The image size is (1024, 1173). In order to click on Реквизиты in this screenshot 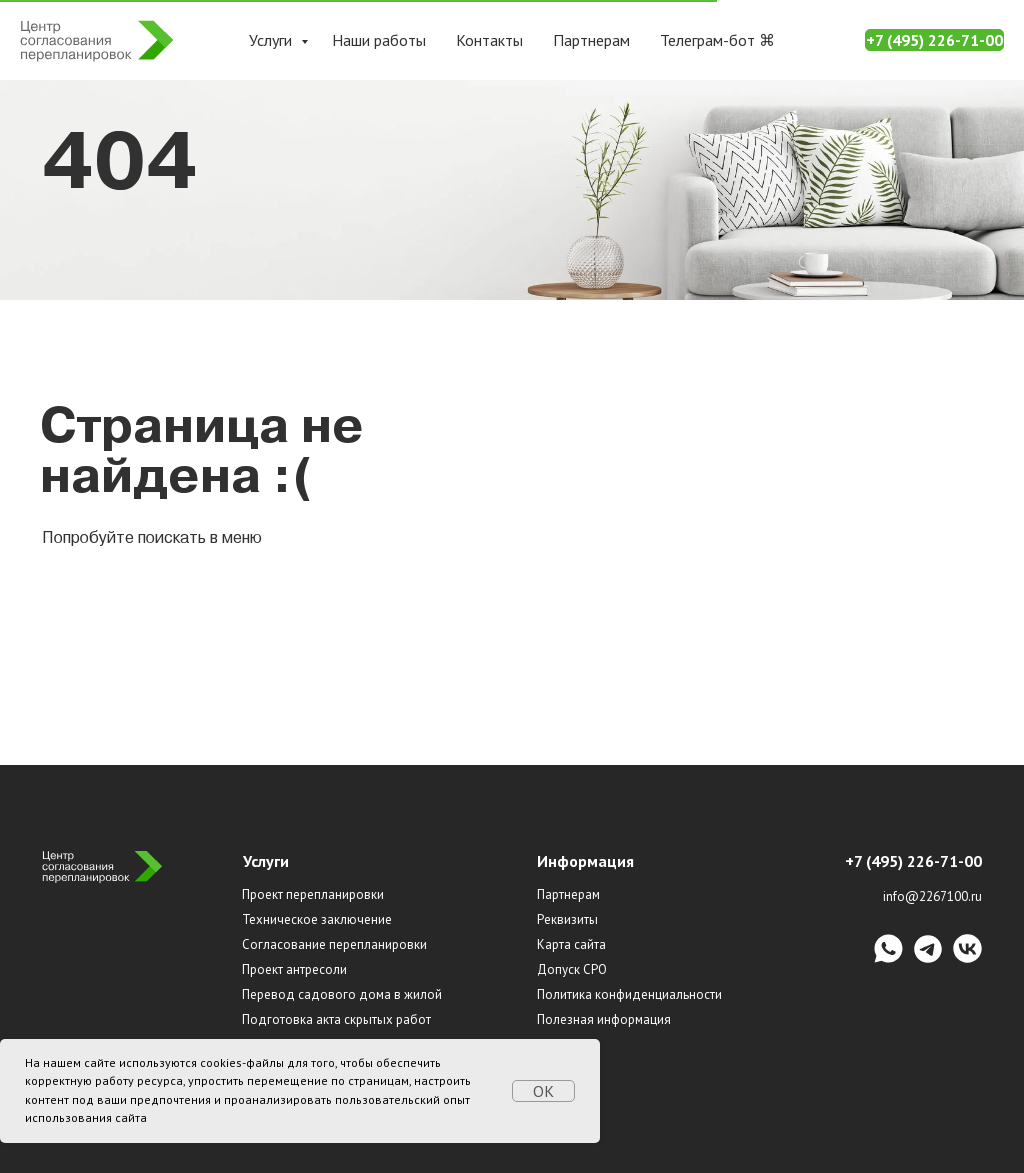, I will do `click(567, 919)`.